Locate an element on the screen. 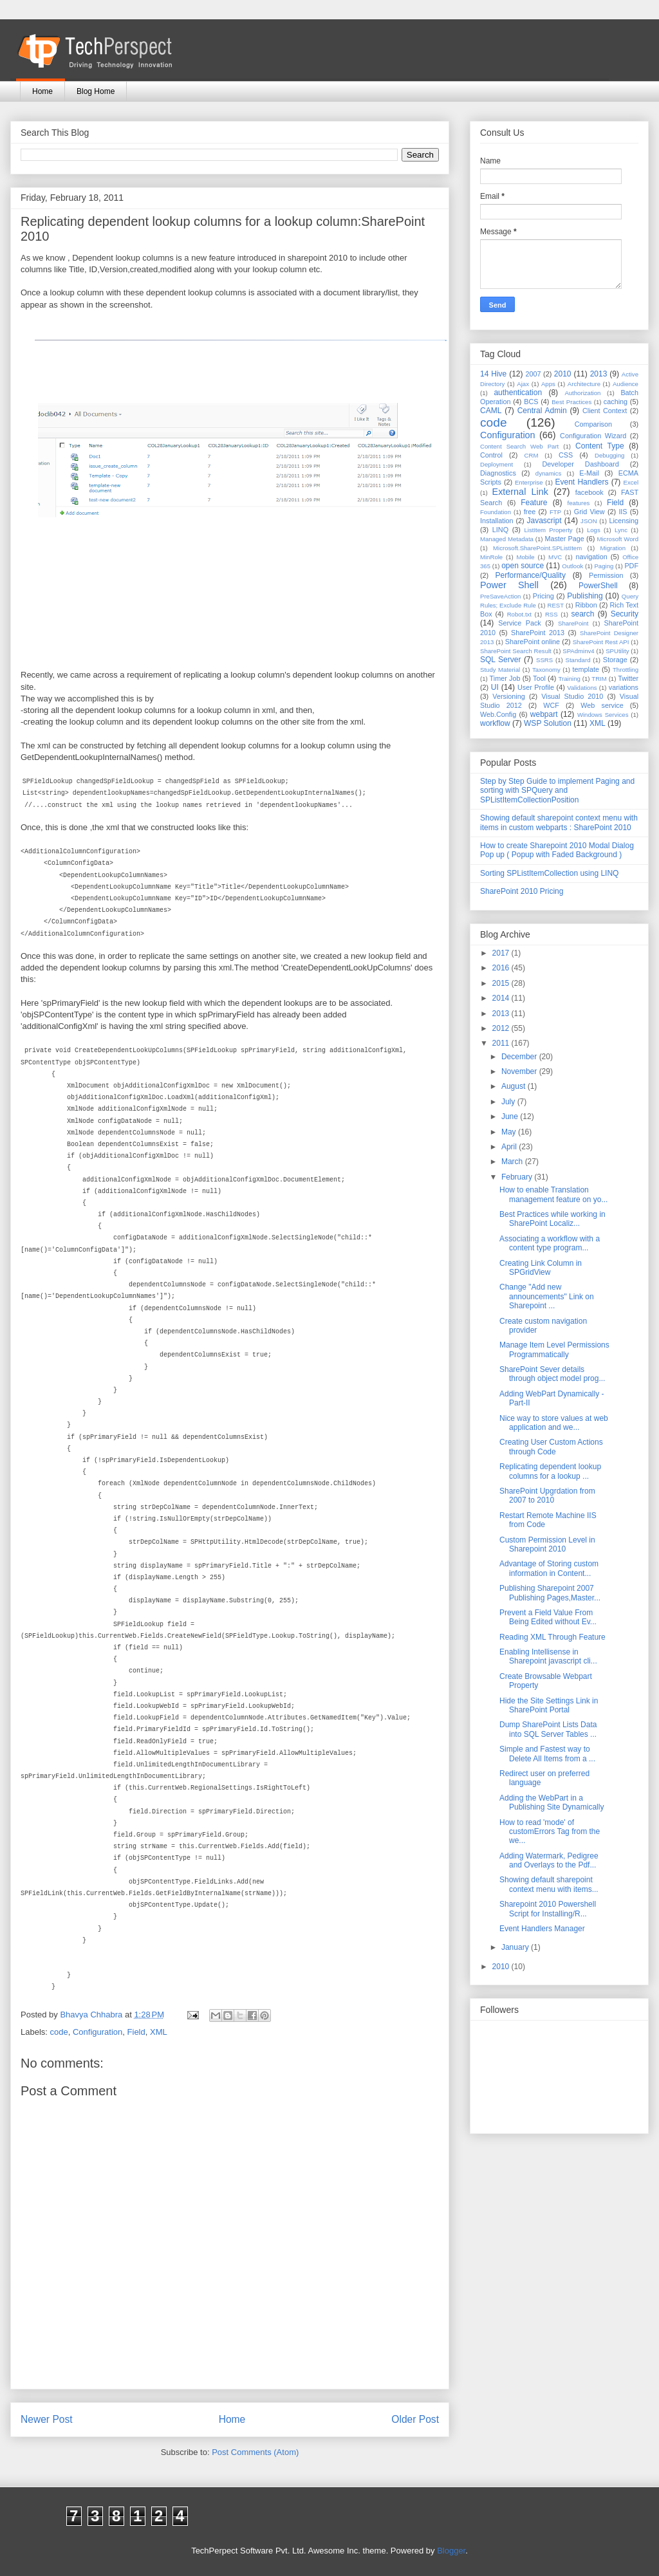 This screenshot has width=659, height=2576. facebook is located at coordinates (589, 492).